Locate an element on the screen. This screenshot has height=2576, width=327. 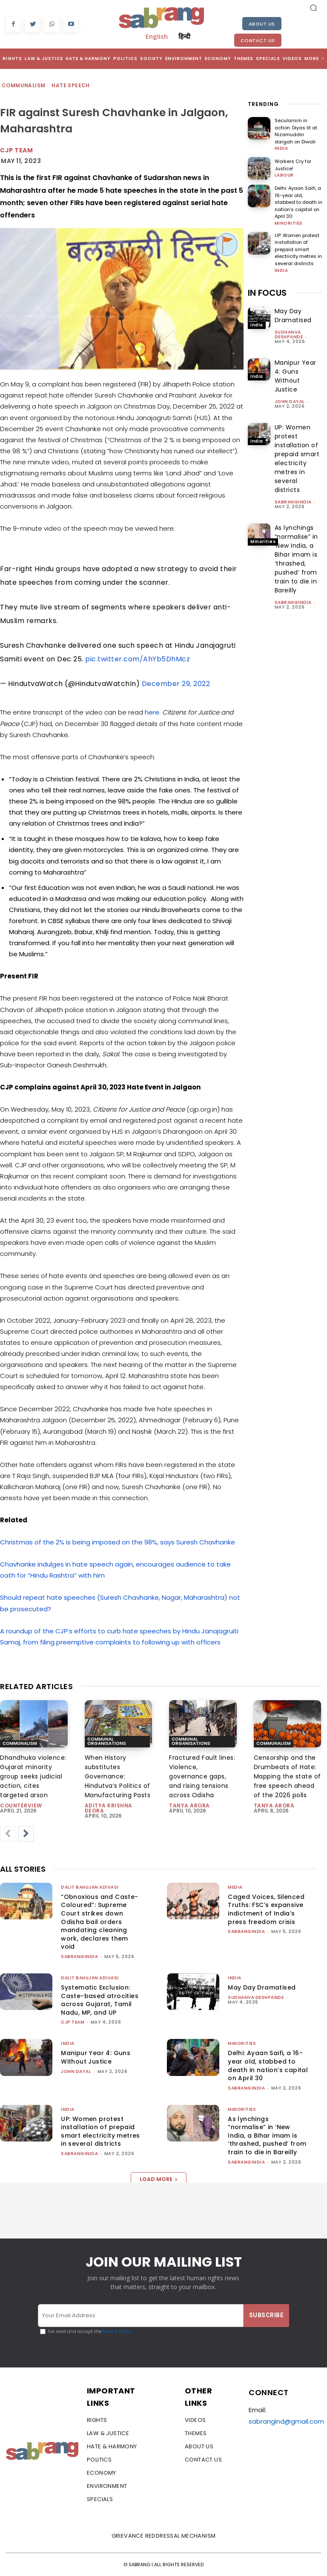
Christmas of the 2% is being imposed on the 98%, says Suresh Chavhanke is located at coordinates (117, 1542).